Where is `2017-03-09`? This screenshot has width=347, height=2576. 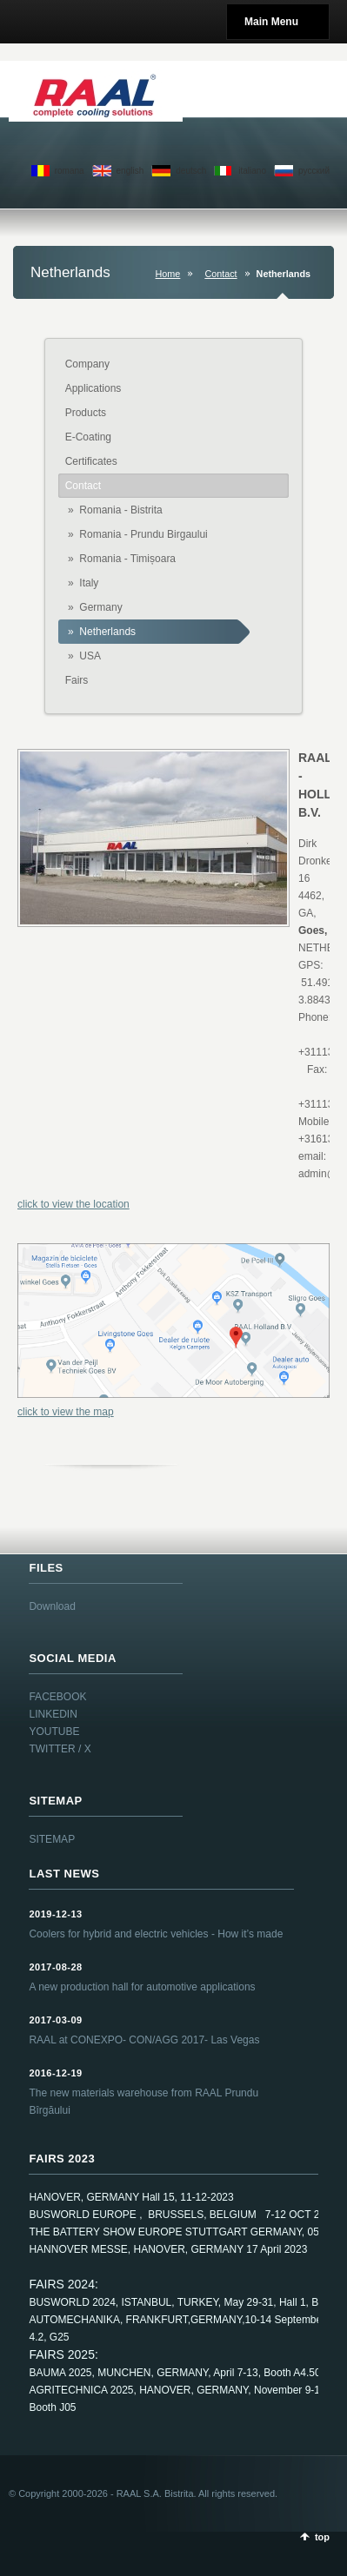
2017-03-09 is located at coordinates (55, 2020).